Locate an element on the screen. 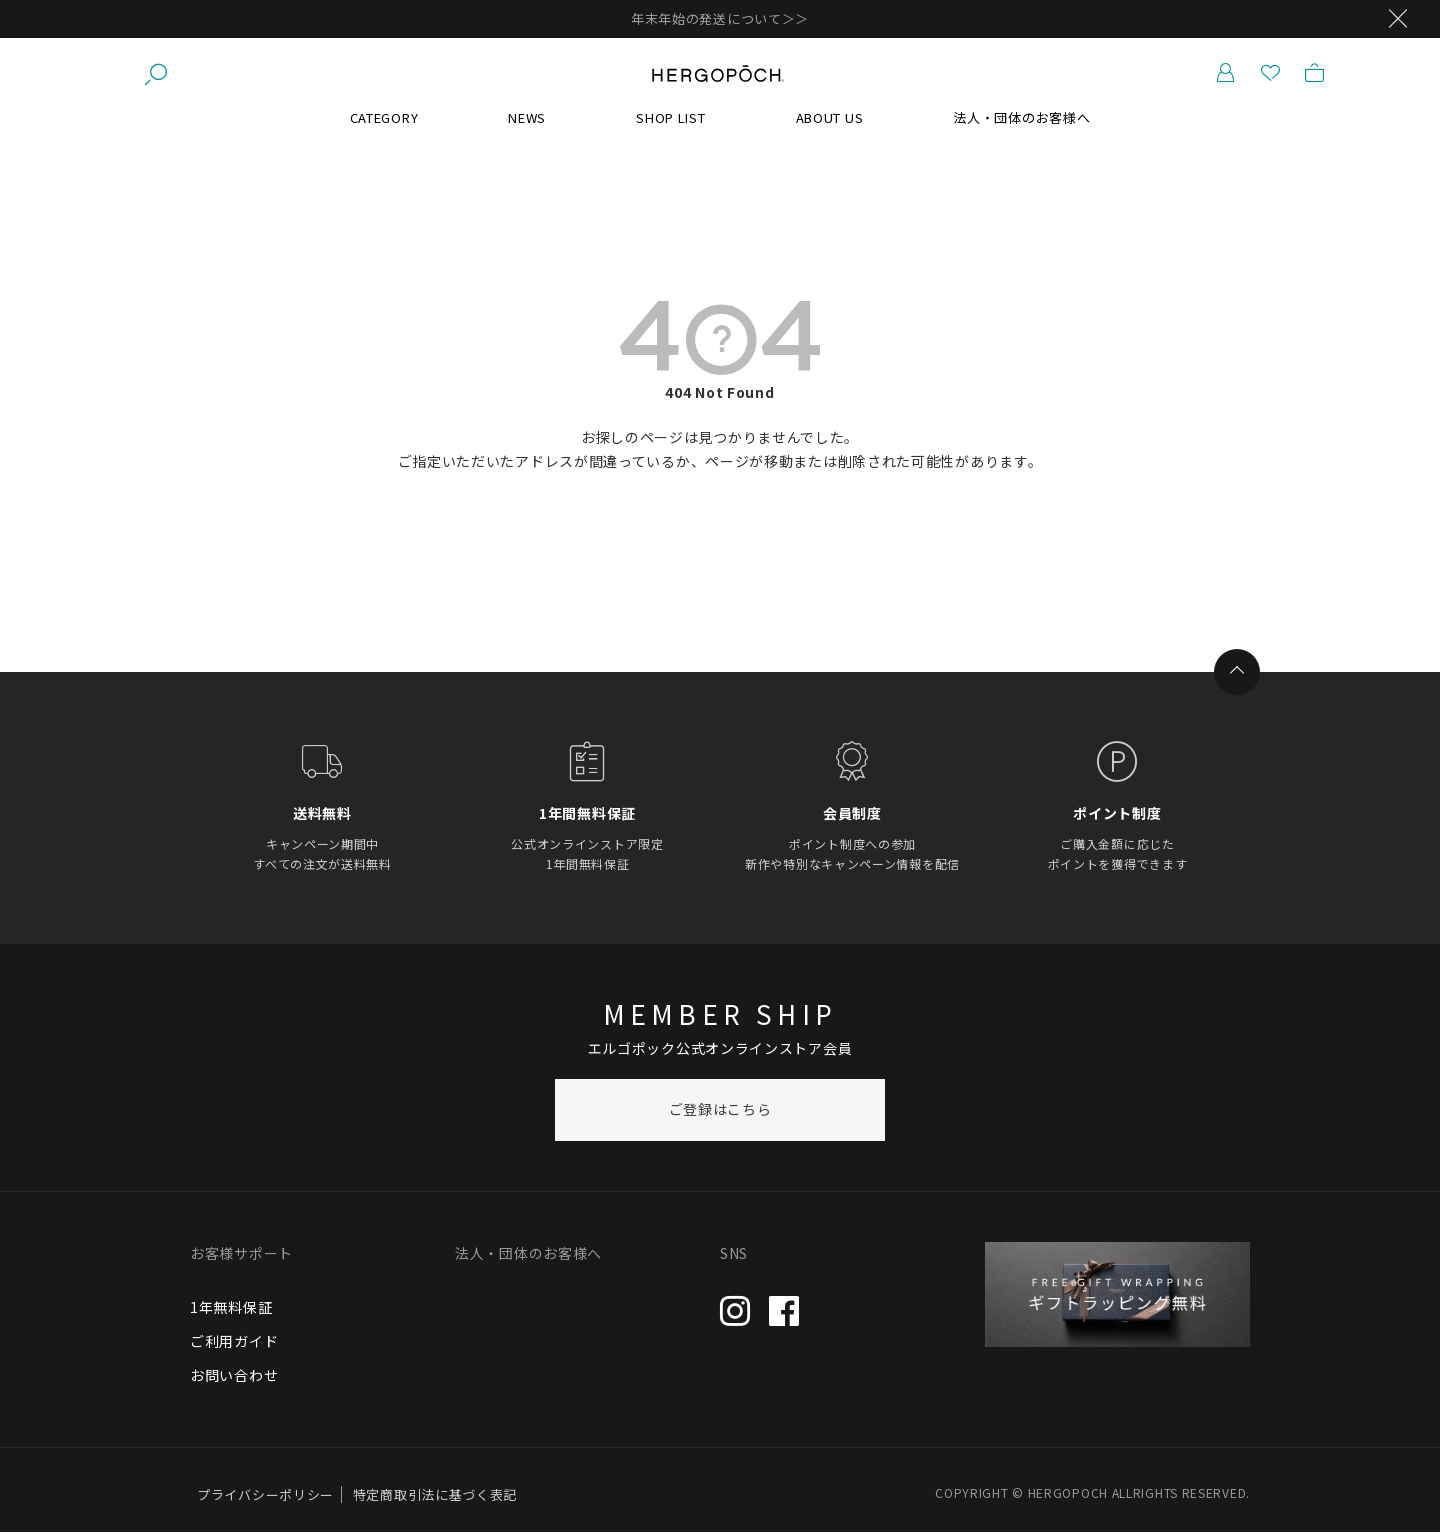 This screenshot has width=1440, height=1535. ABOUT US is located at coordinates (830, 119).